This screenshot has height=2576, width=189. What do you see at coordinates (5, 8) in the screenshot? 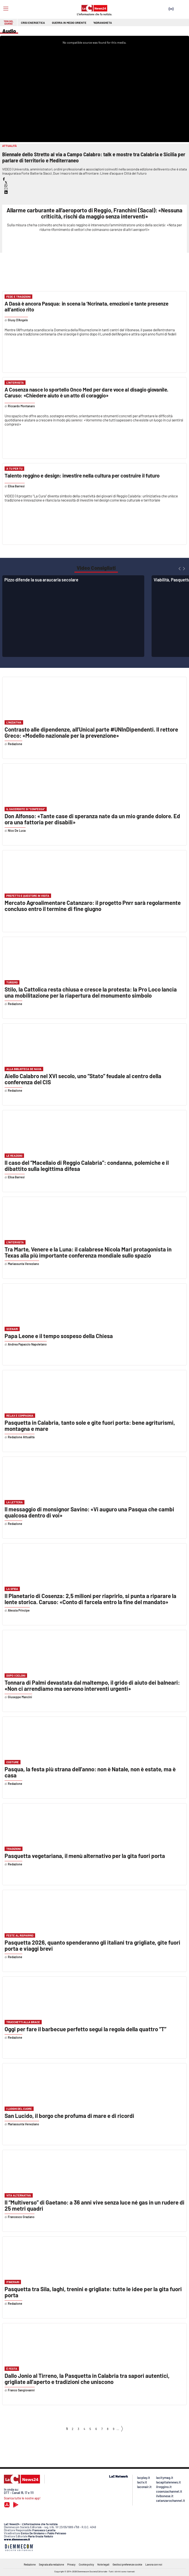
I see `[Hamburger]` at bounding box center [5, 8].